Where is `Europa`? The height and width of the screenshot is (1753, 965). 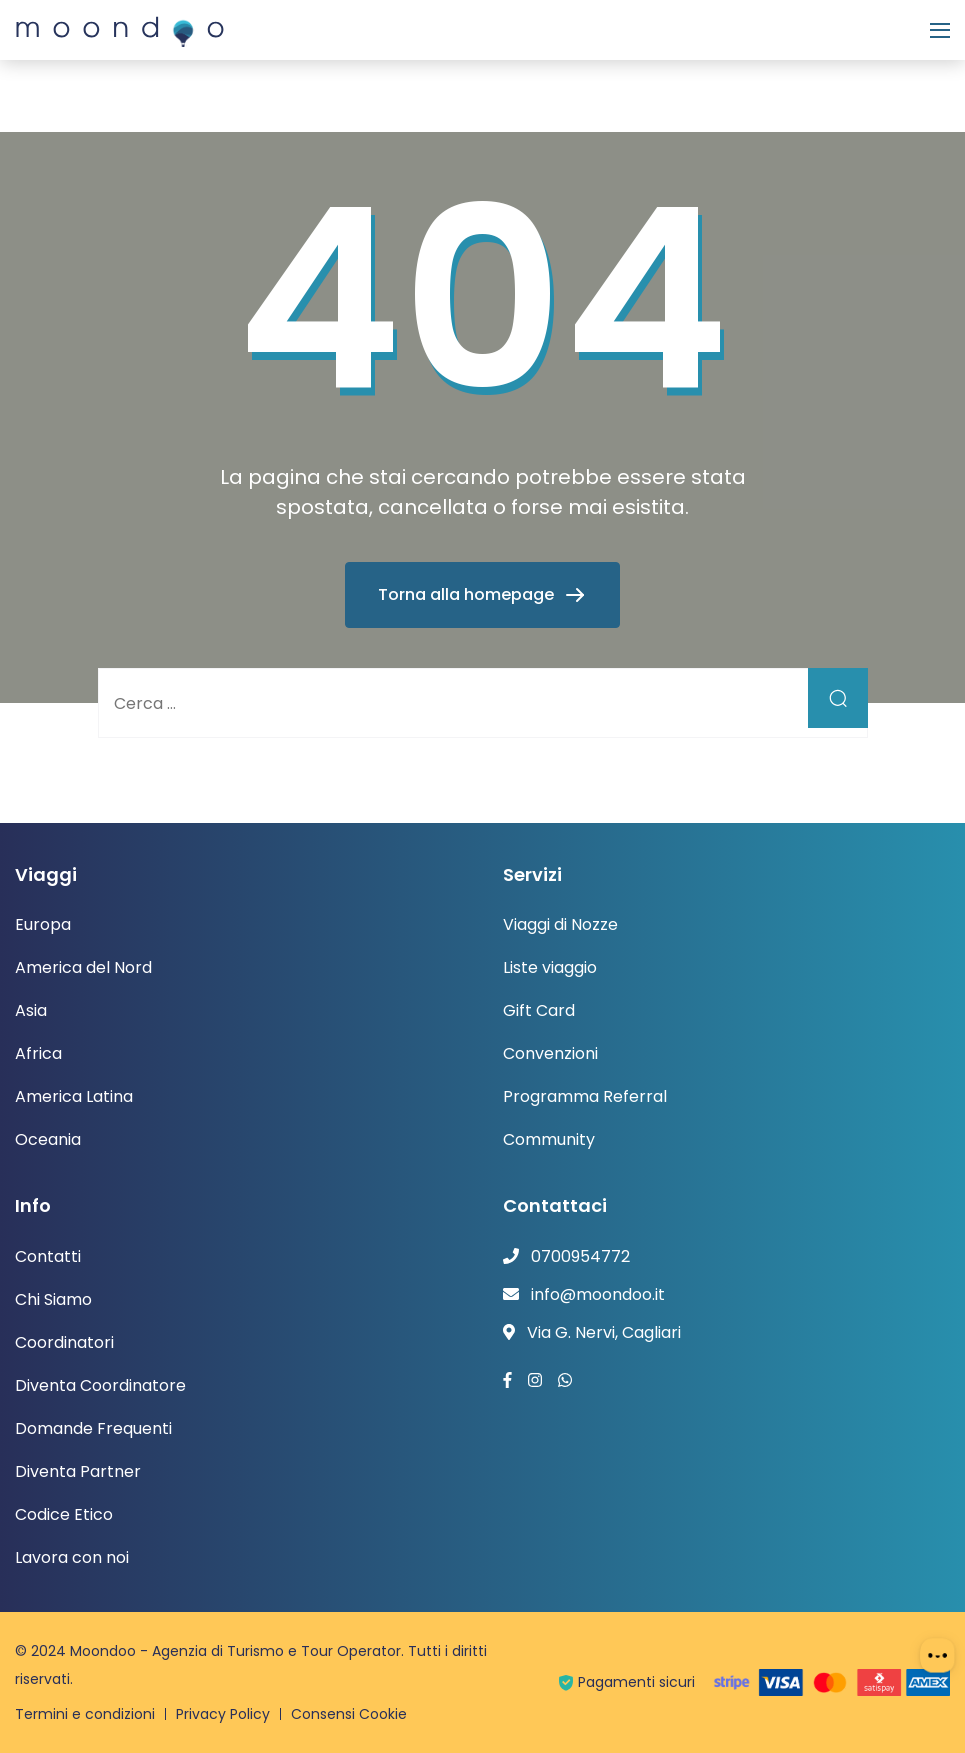
Europa is located at coordinates (43, 924).